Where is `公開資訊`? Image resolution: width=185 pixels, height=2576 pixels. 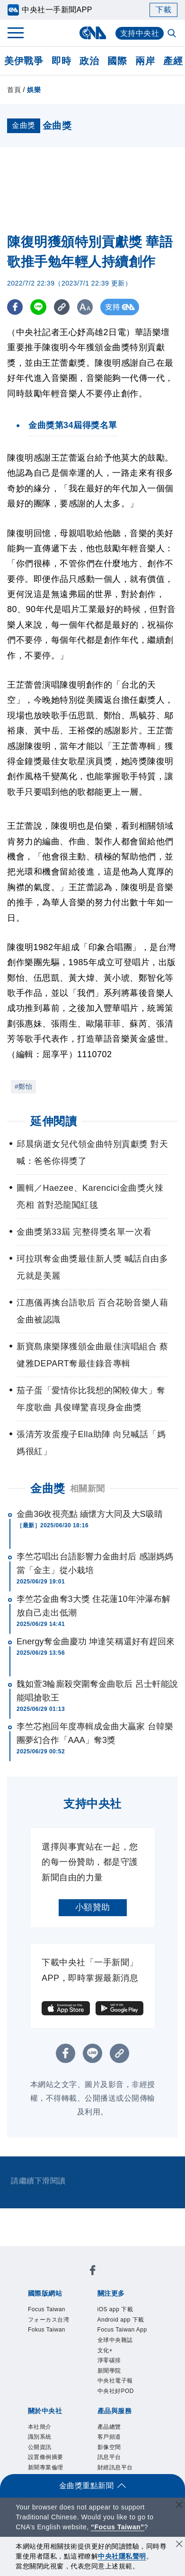
公開資訊 is located at coordinates (40, 2447).